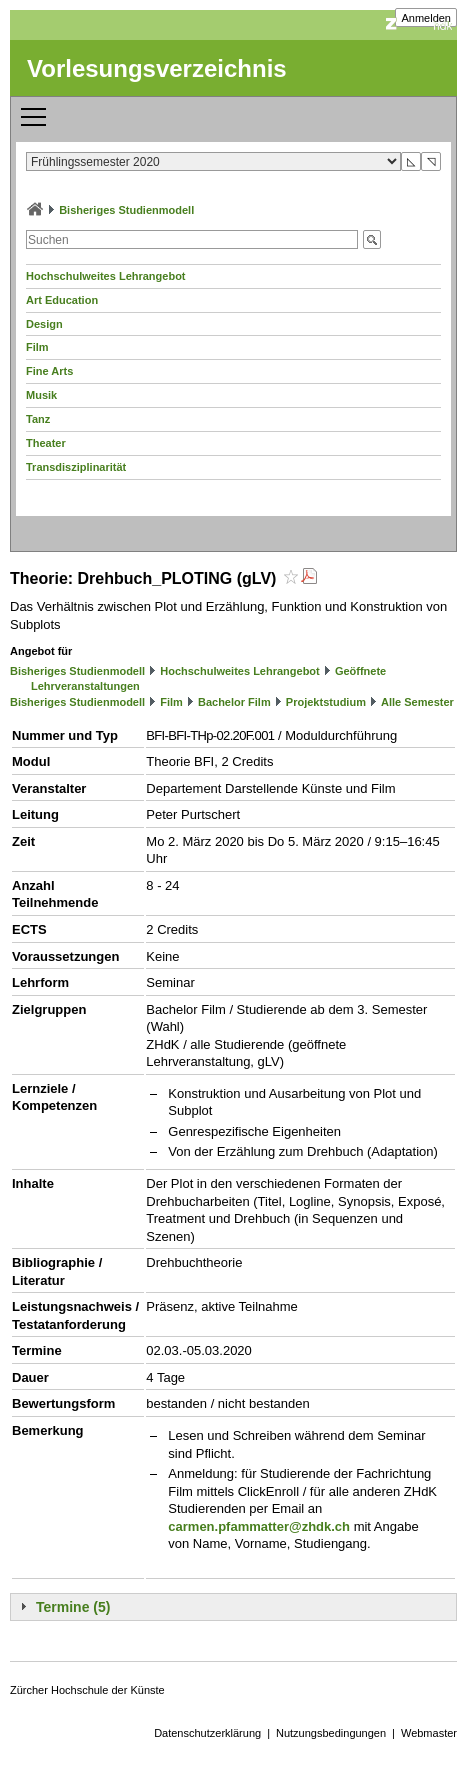  I want to click on Webmaster, so click(429, 1733).